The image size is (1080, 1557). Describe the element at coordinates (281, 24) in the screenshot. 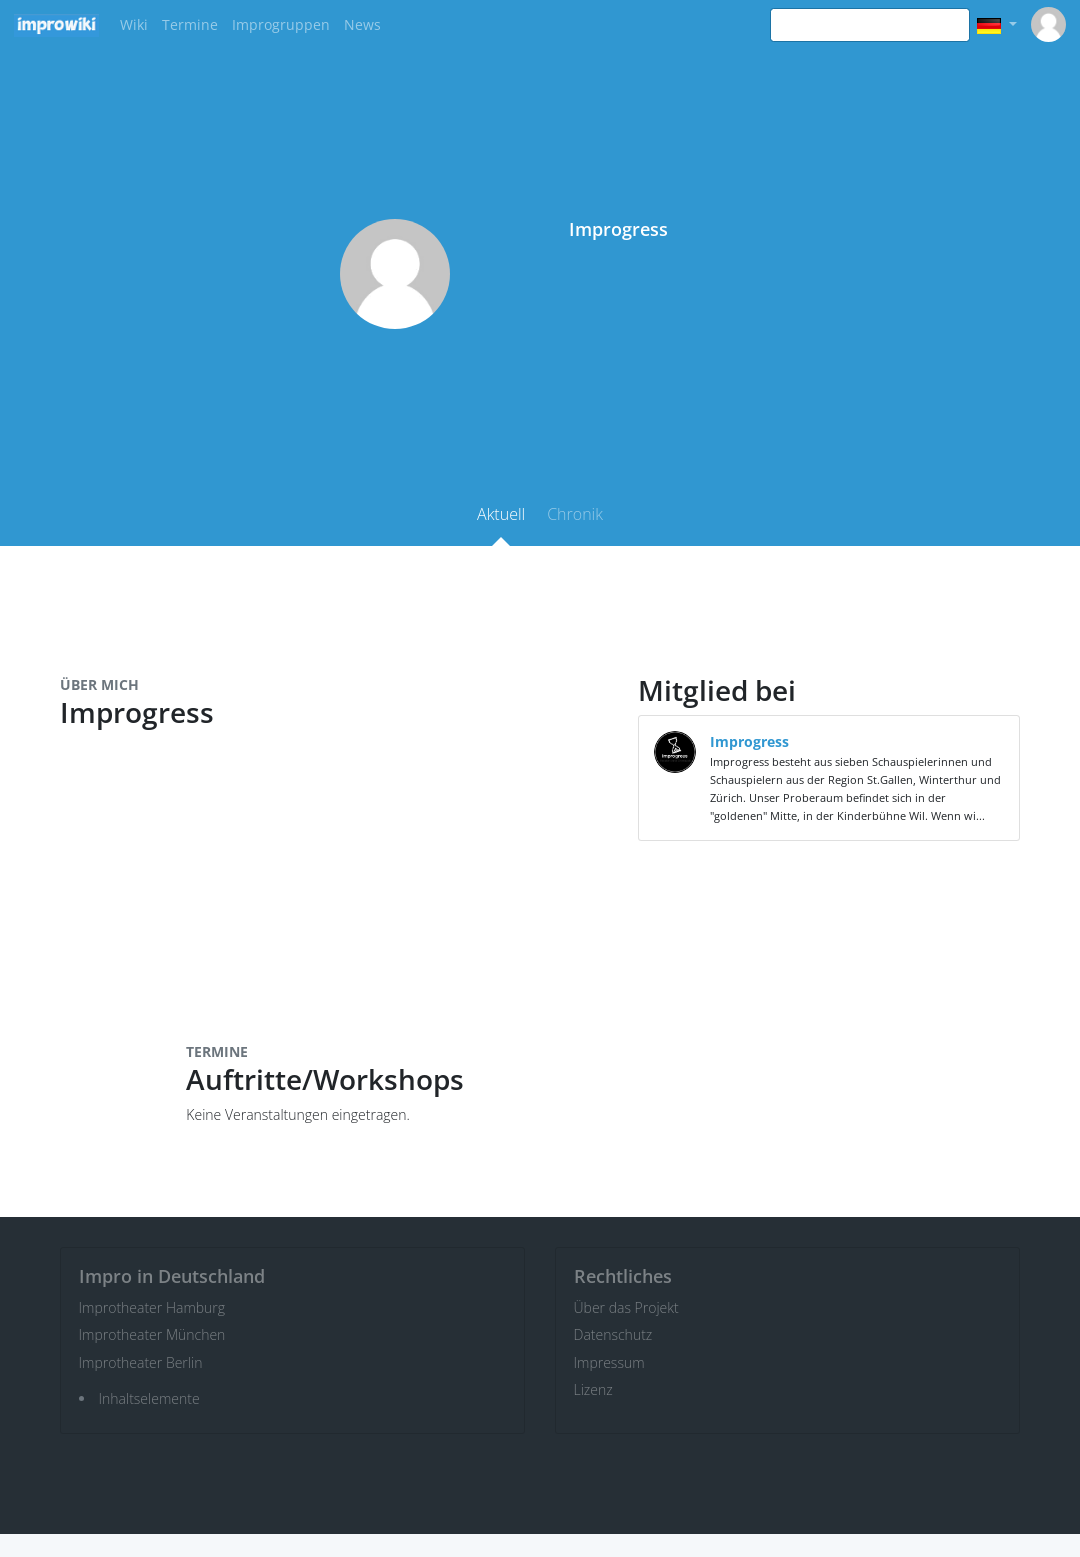

I see `Improgruppen` at that location.